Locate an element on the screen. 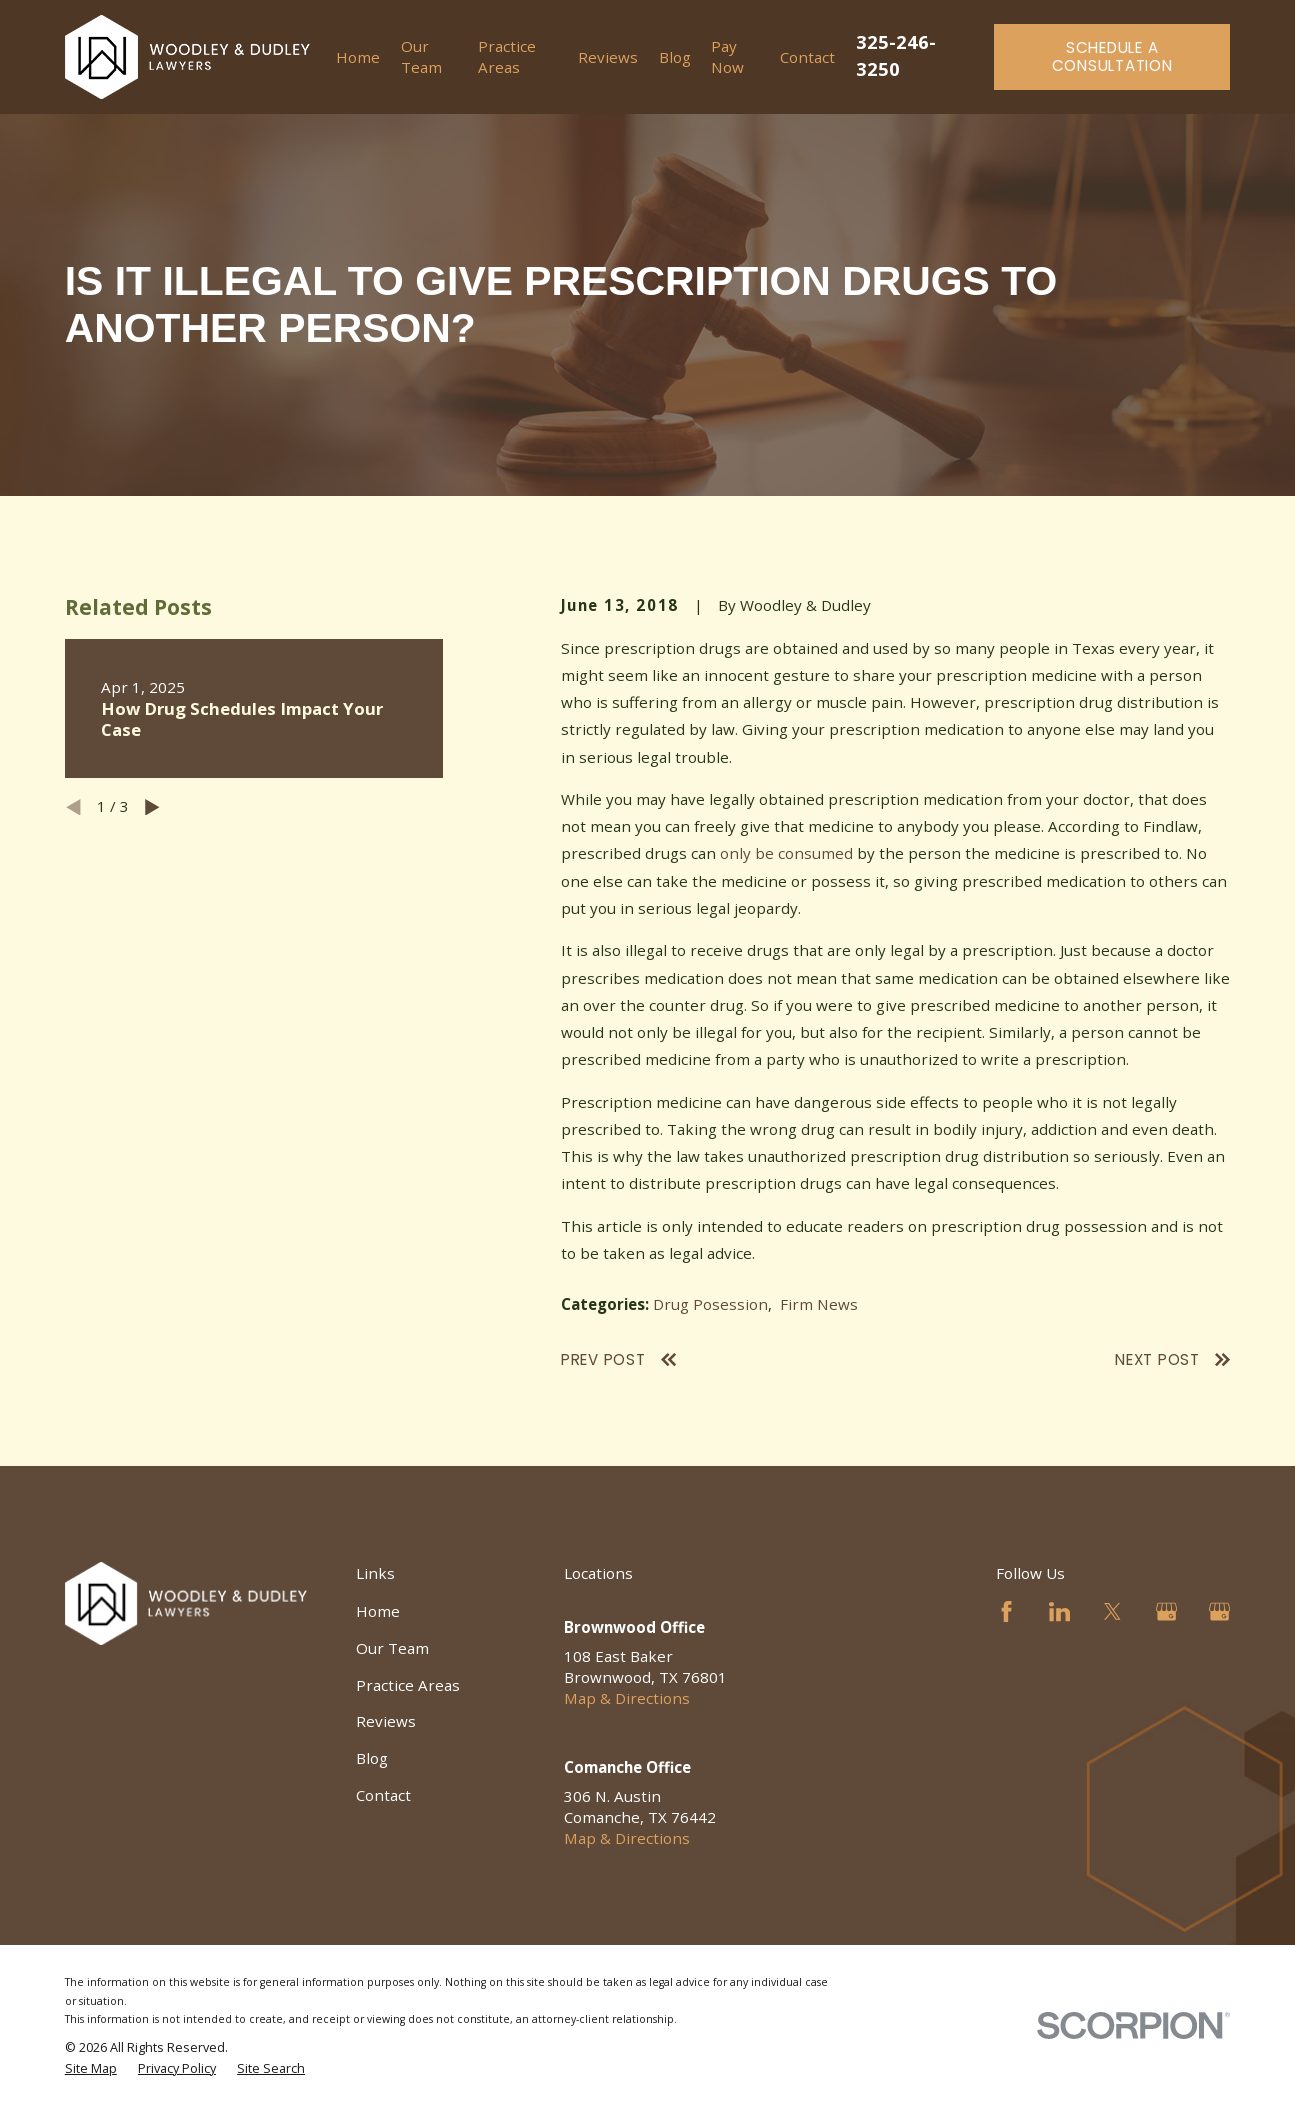 This screenshot has width=1295, height=2105. Home [menuitem] is located at coordinates (358, 57).